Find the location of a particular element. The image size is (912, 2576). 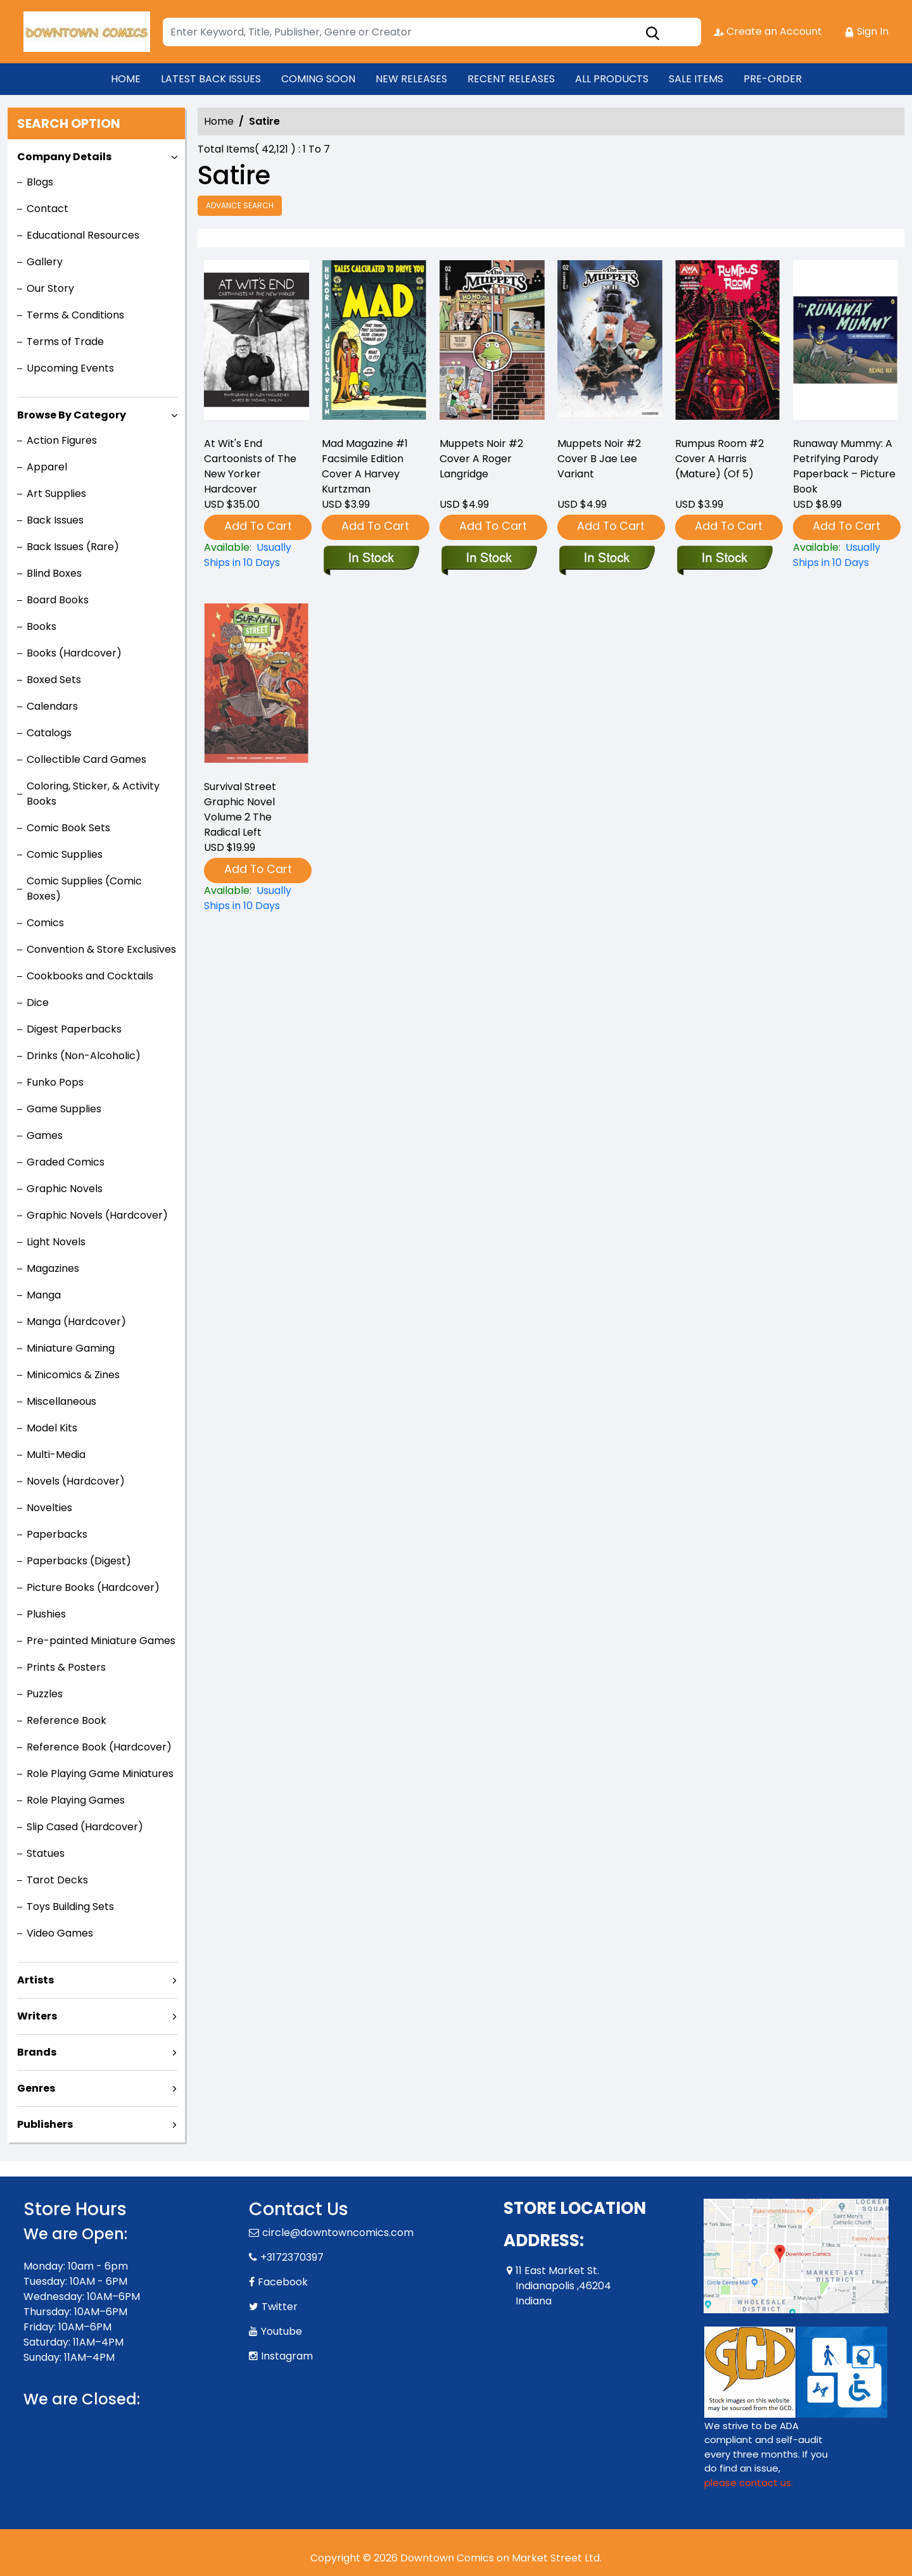

Advance Search [all] is located at coordinates (240, 205).